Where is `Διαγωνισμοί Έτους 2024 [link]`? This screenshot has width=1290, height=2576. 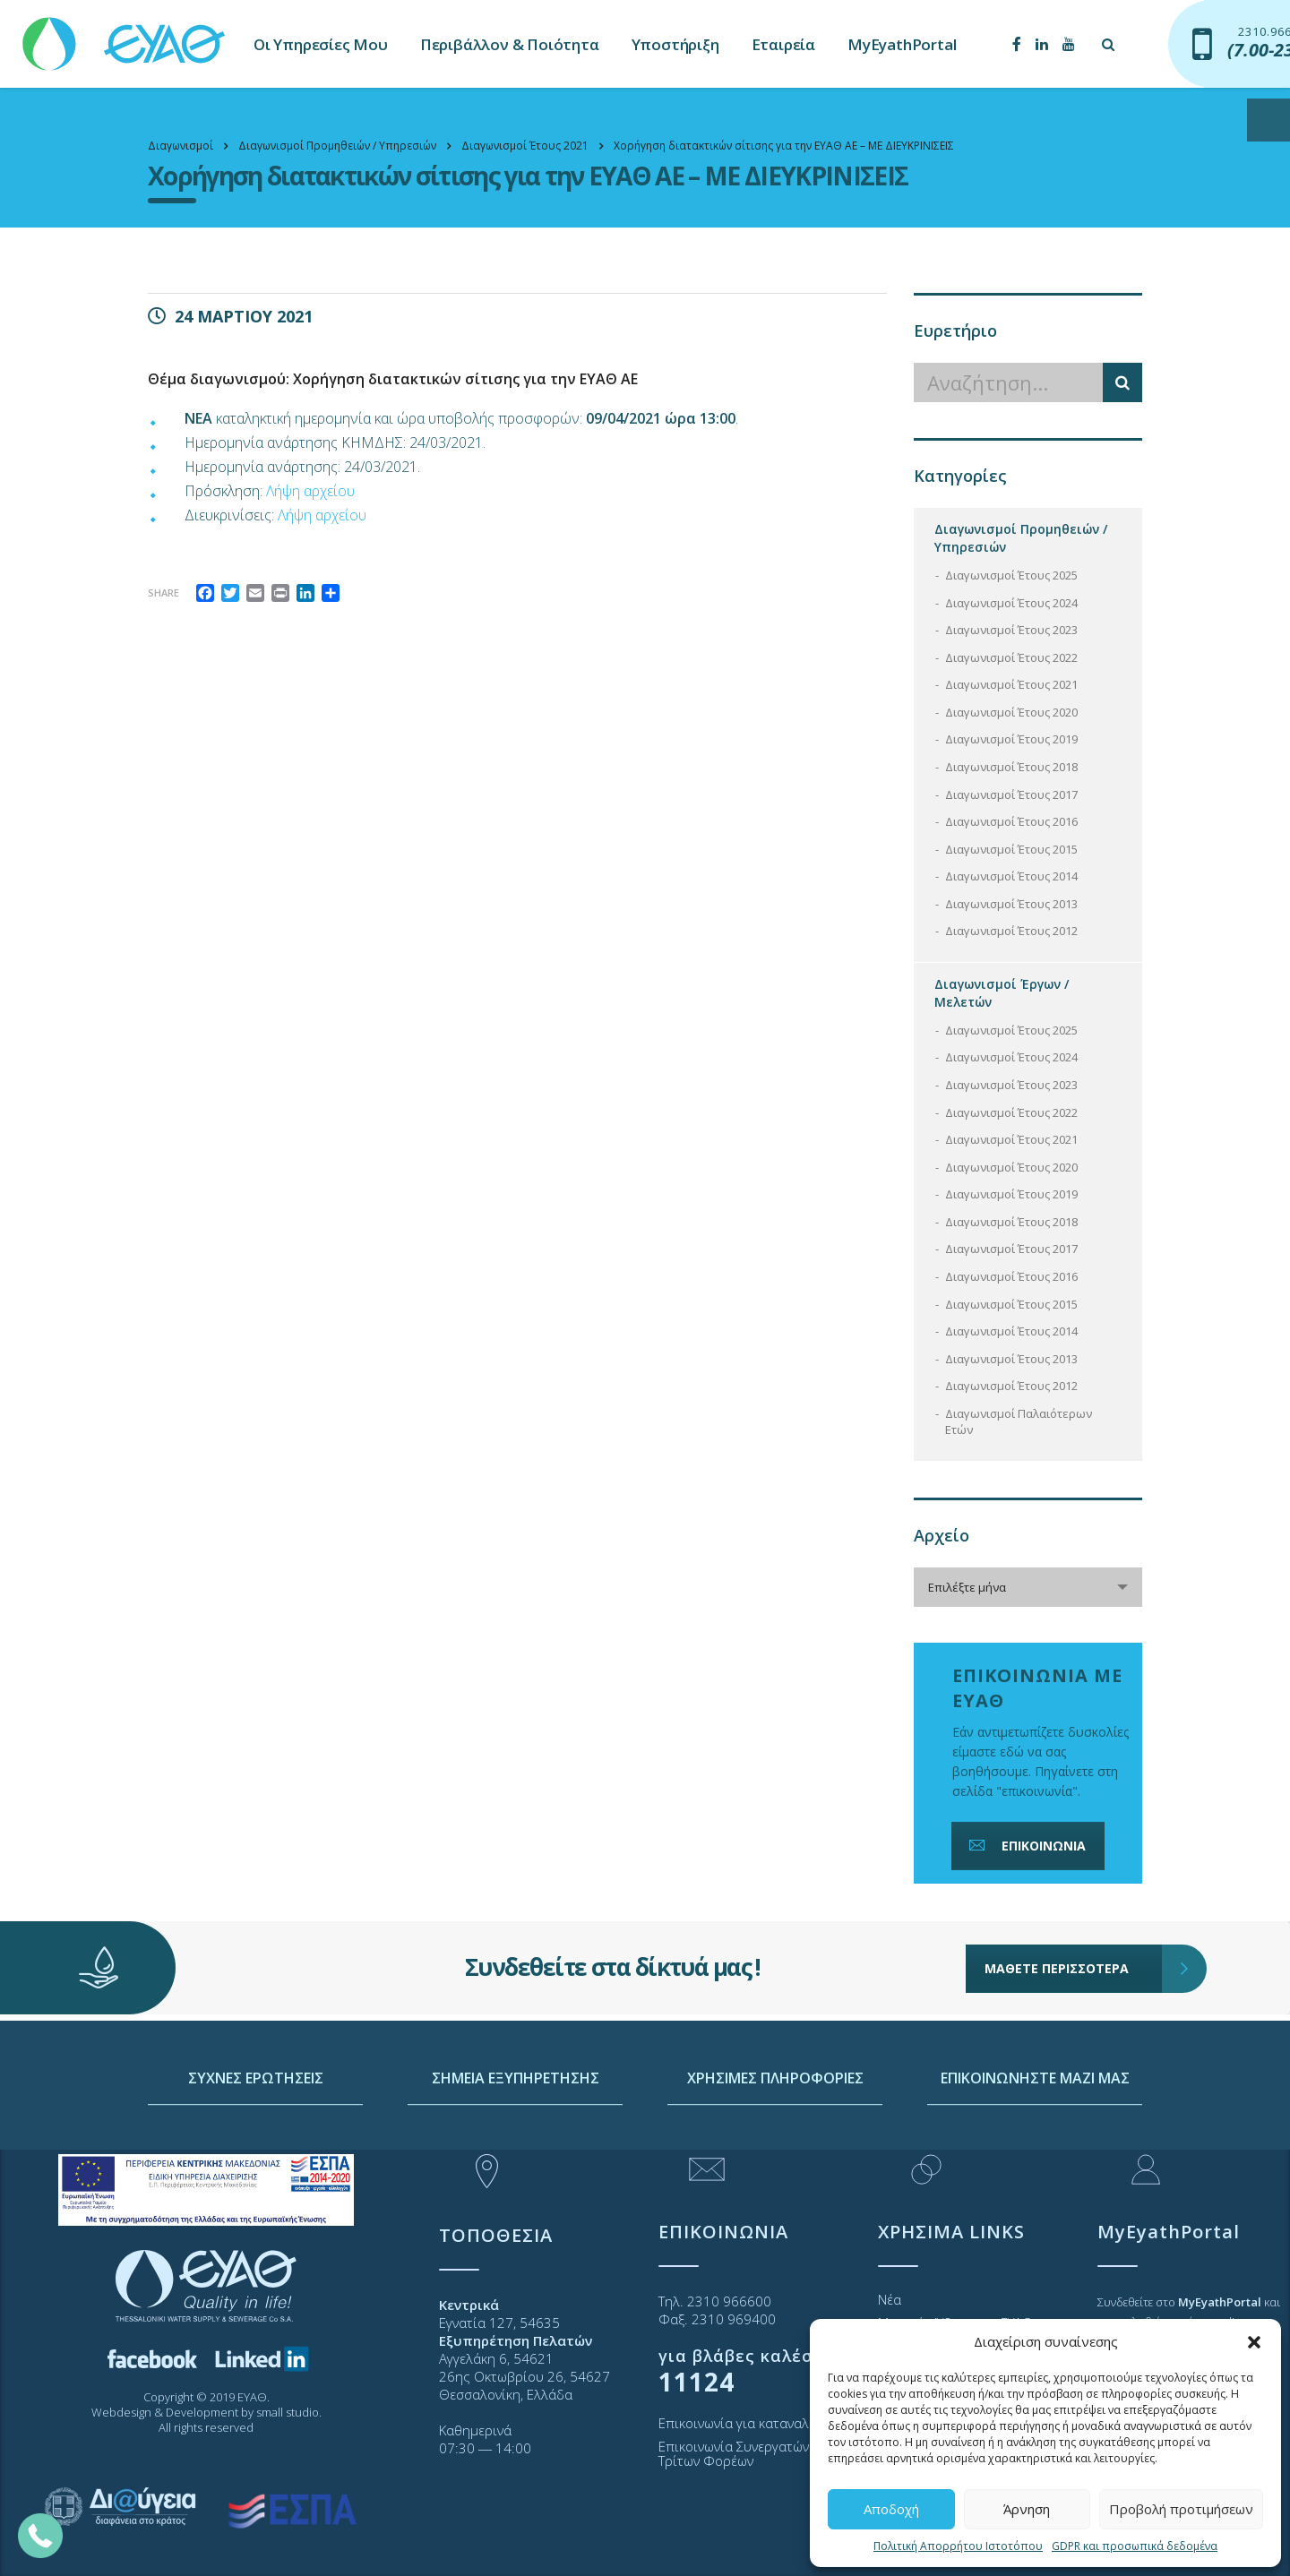 Διαγωνισμοί Έτους 2024 [link] is located at coordinates (1011, 603).